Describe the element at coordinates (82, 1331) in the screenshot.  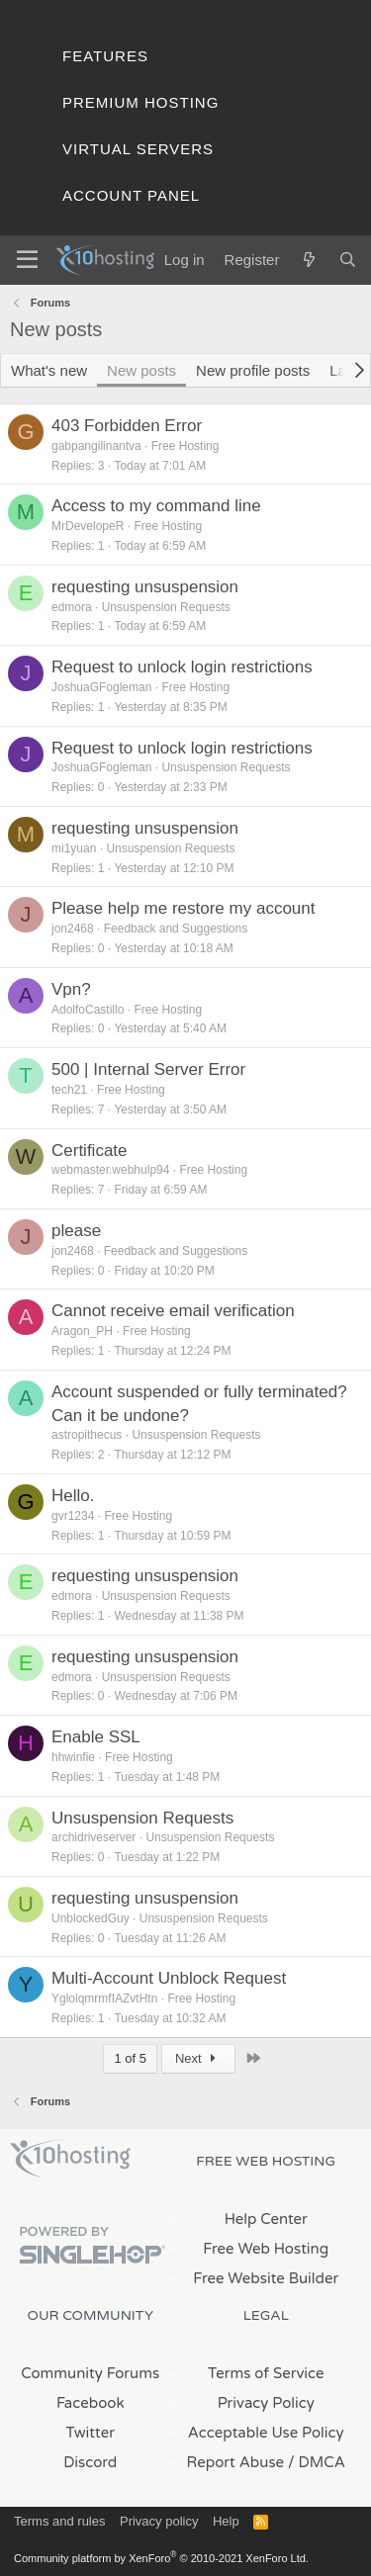
I see `Aragon_PH` at that location.